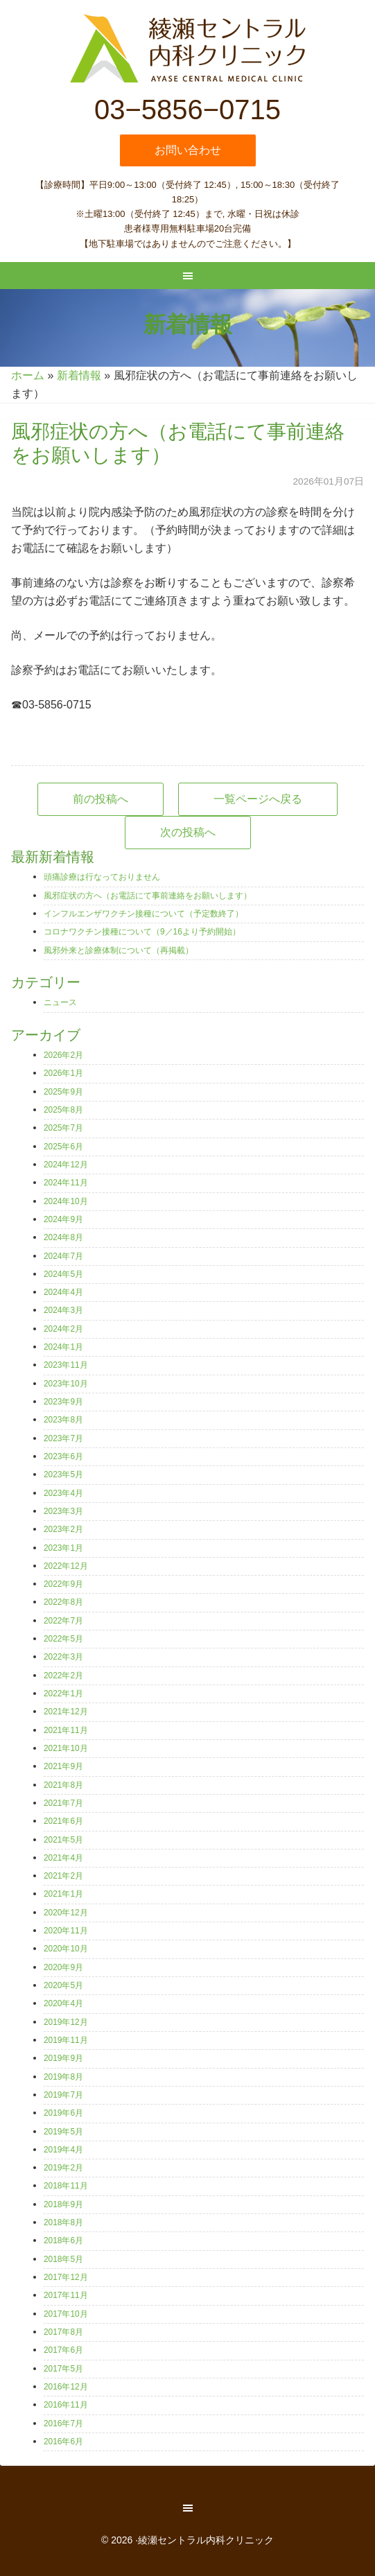 This screenshot has width=375, height=2576. I want to click on 2023年11月, so click(66, 1365).